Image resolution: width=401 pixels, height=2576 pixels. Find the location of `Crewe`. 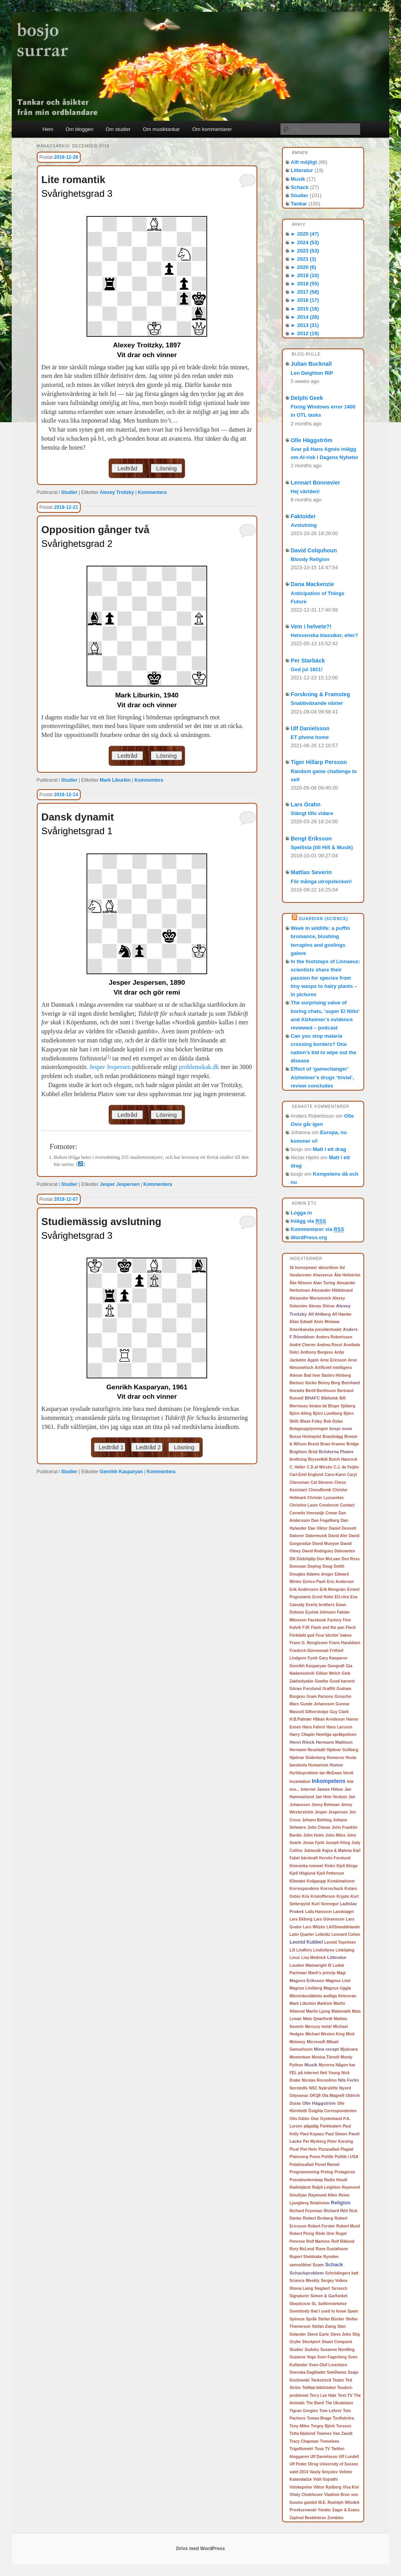

Crewe is located at coordinates (331, 1513).